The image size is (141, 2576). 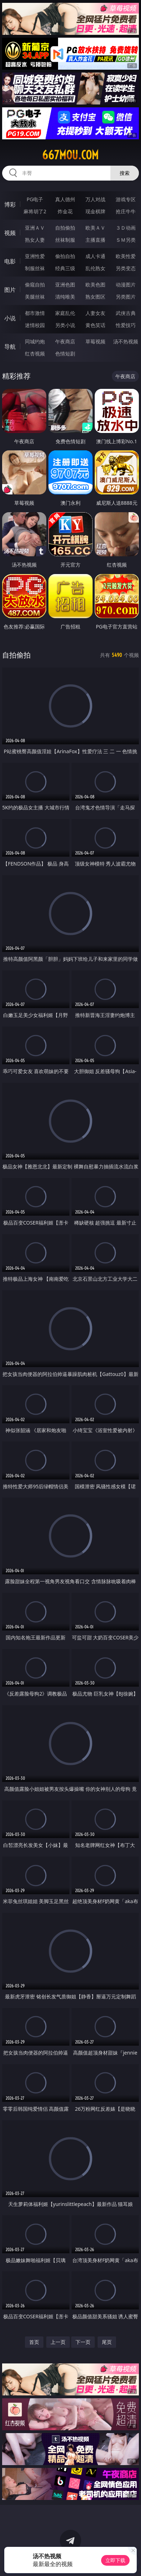 What do you see at coordinates (58, 2342) in the screenshot?
I see `上一页` at bounding box center [58, 2342].